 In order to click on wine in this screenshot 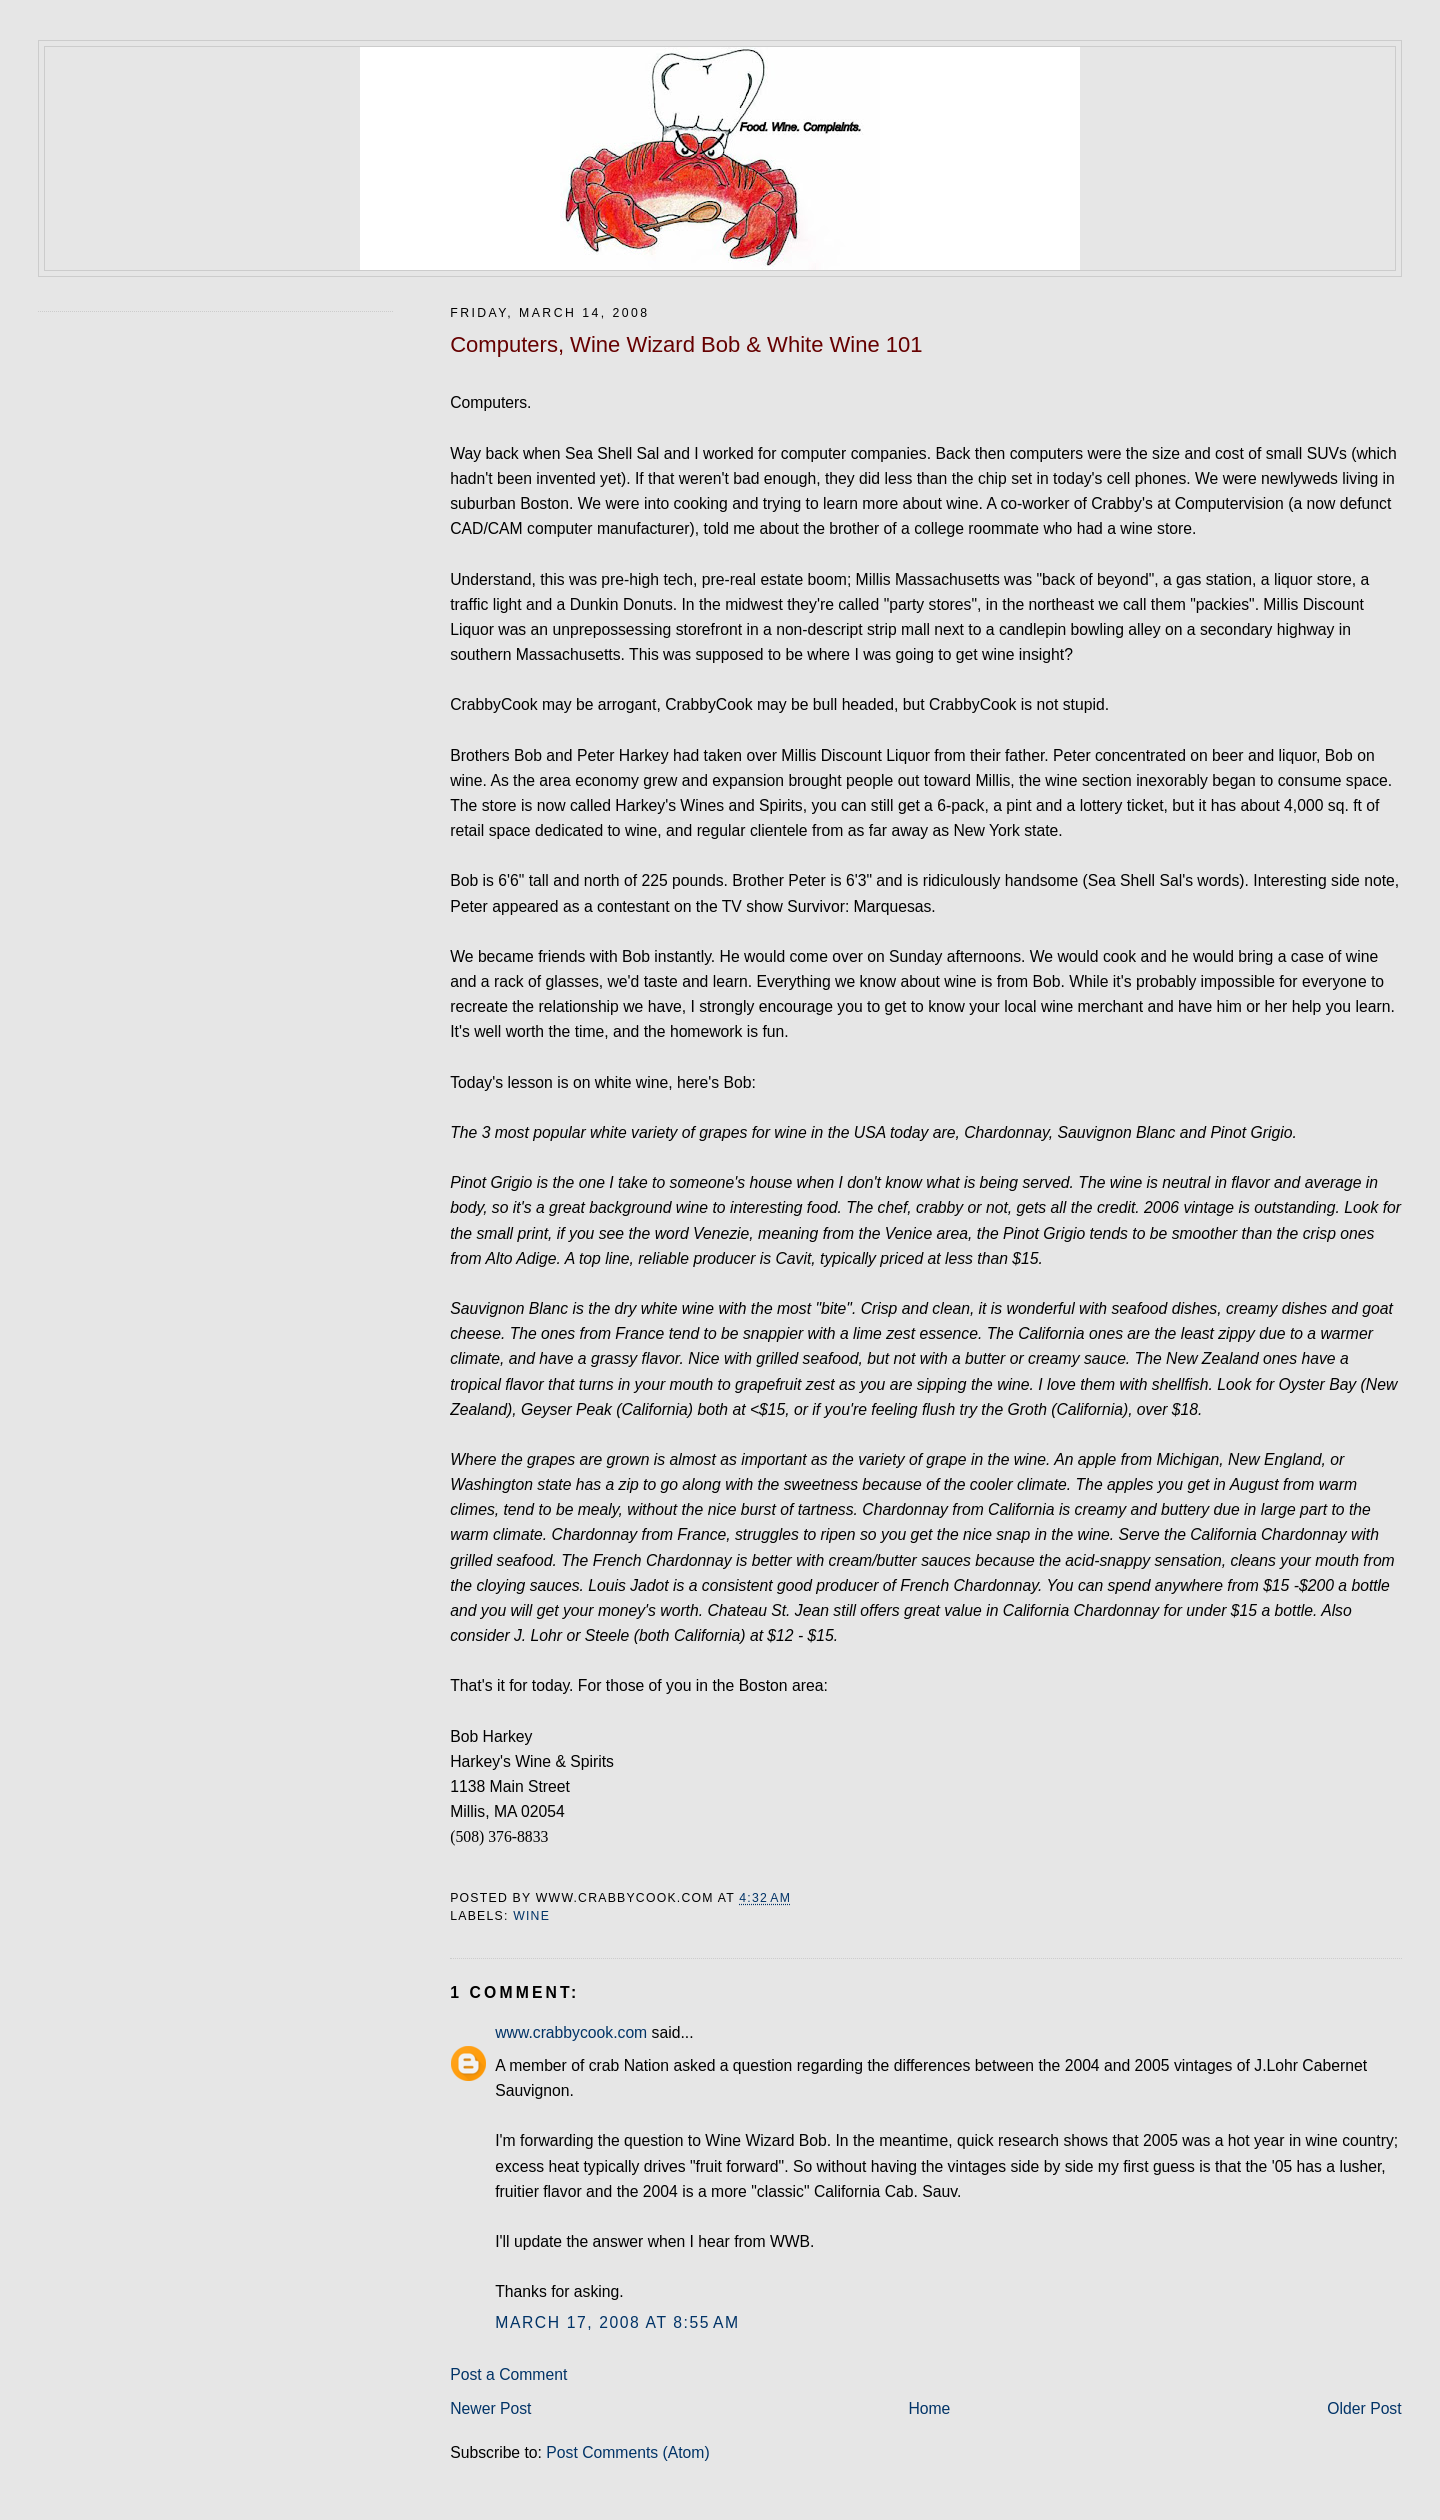, I will do `click(531, 1916)`.